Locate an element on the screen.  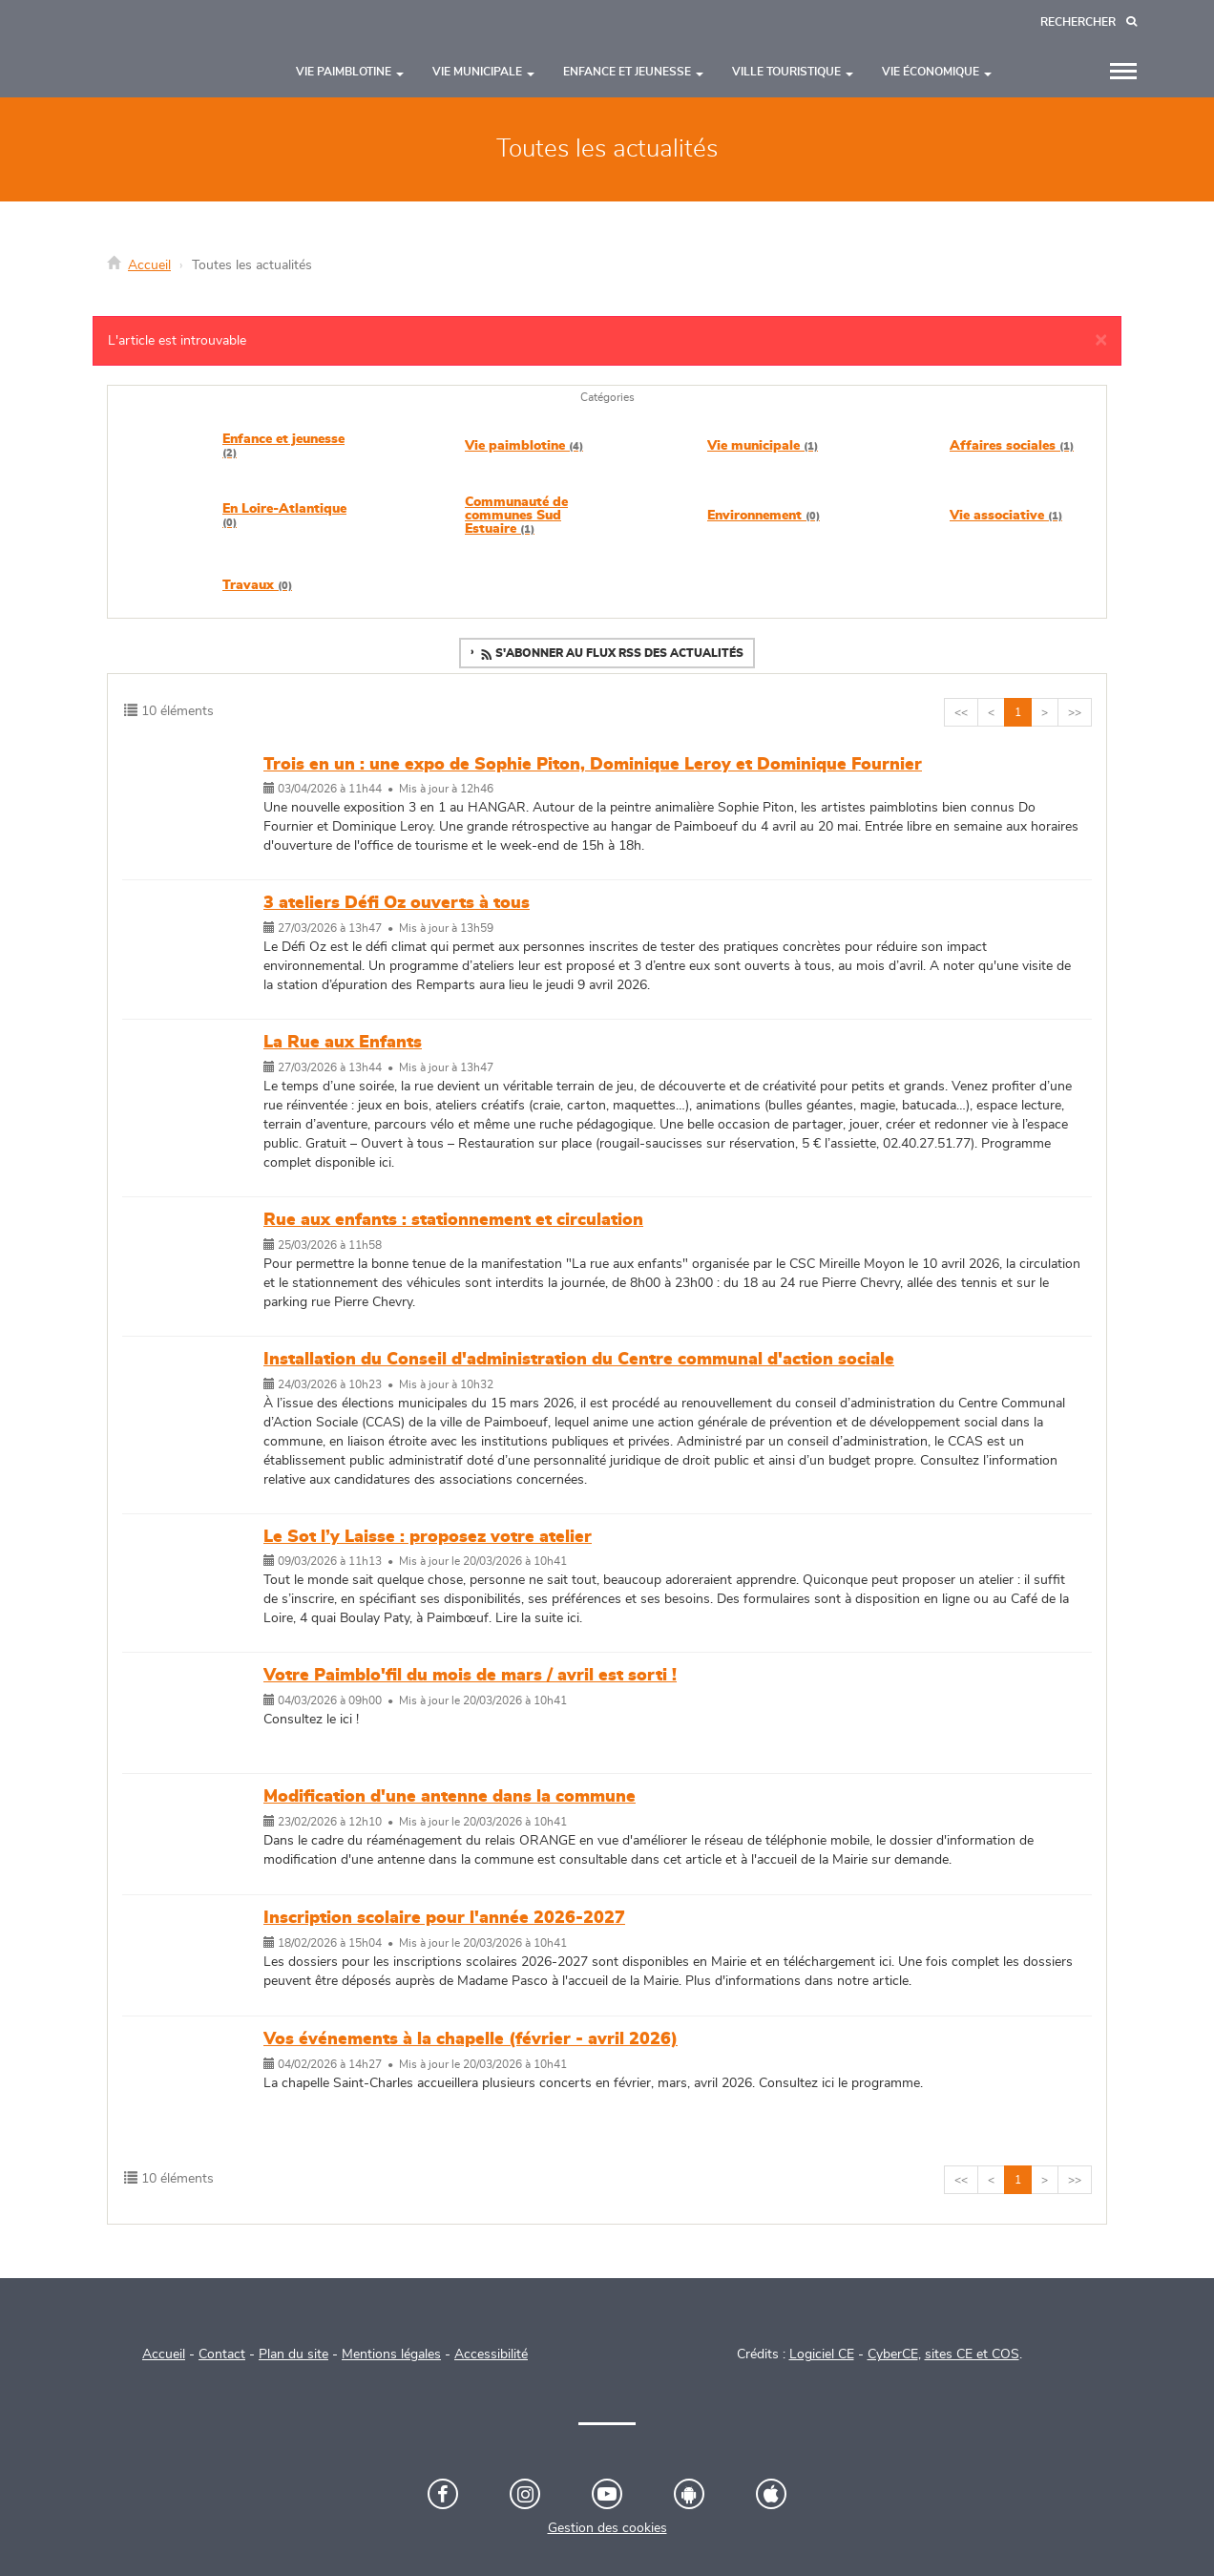
Logiciel CE is located at coordinates (821, 2354).